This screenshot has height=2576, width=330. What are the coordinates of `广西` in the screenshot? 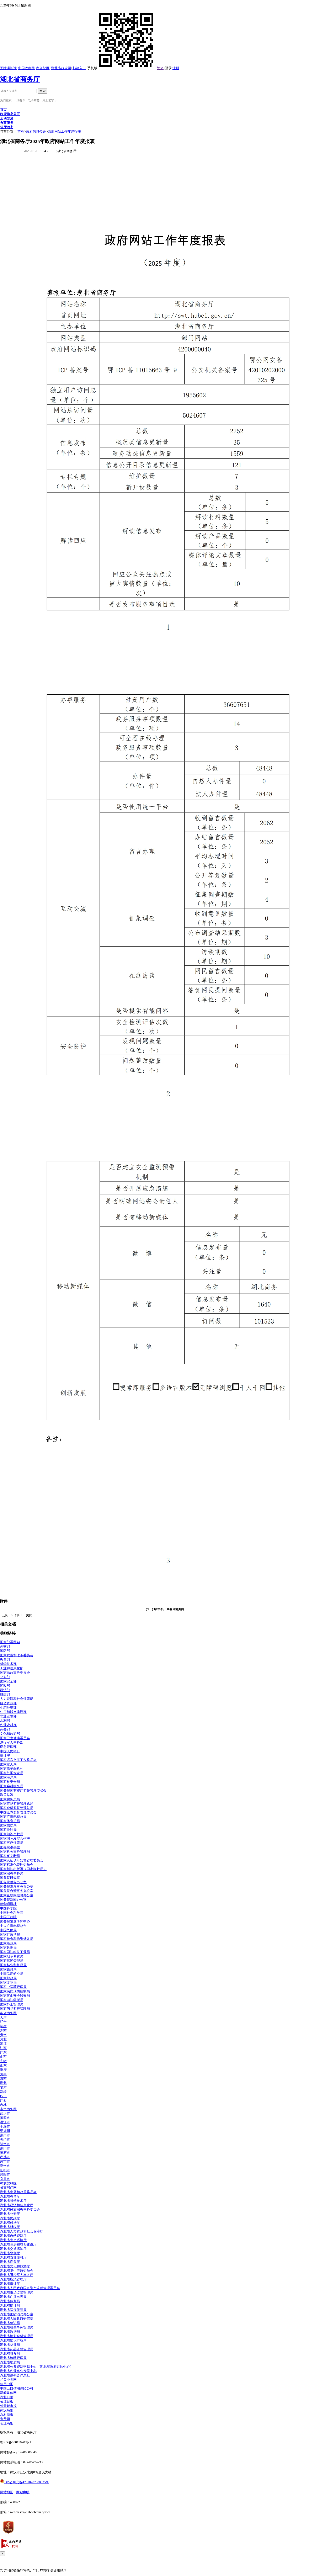 It's located at (3, 2100).